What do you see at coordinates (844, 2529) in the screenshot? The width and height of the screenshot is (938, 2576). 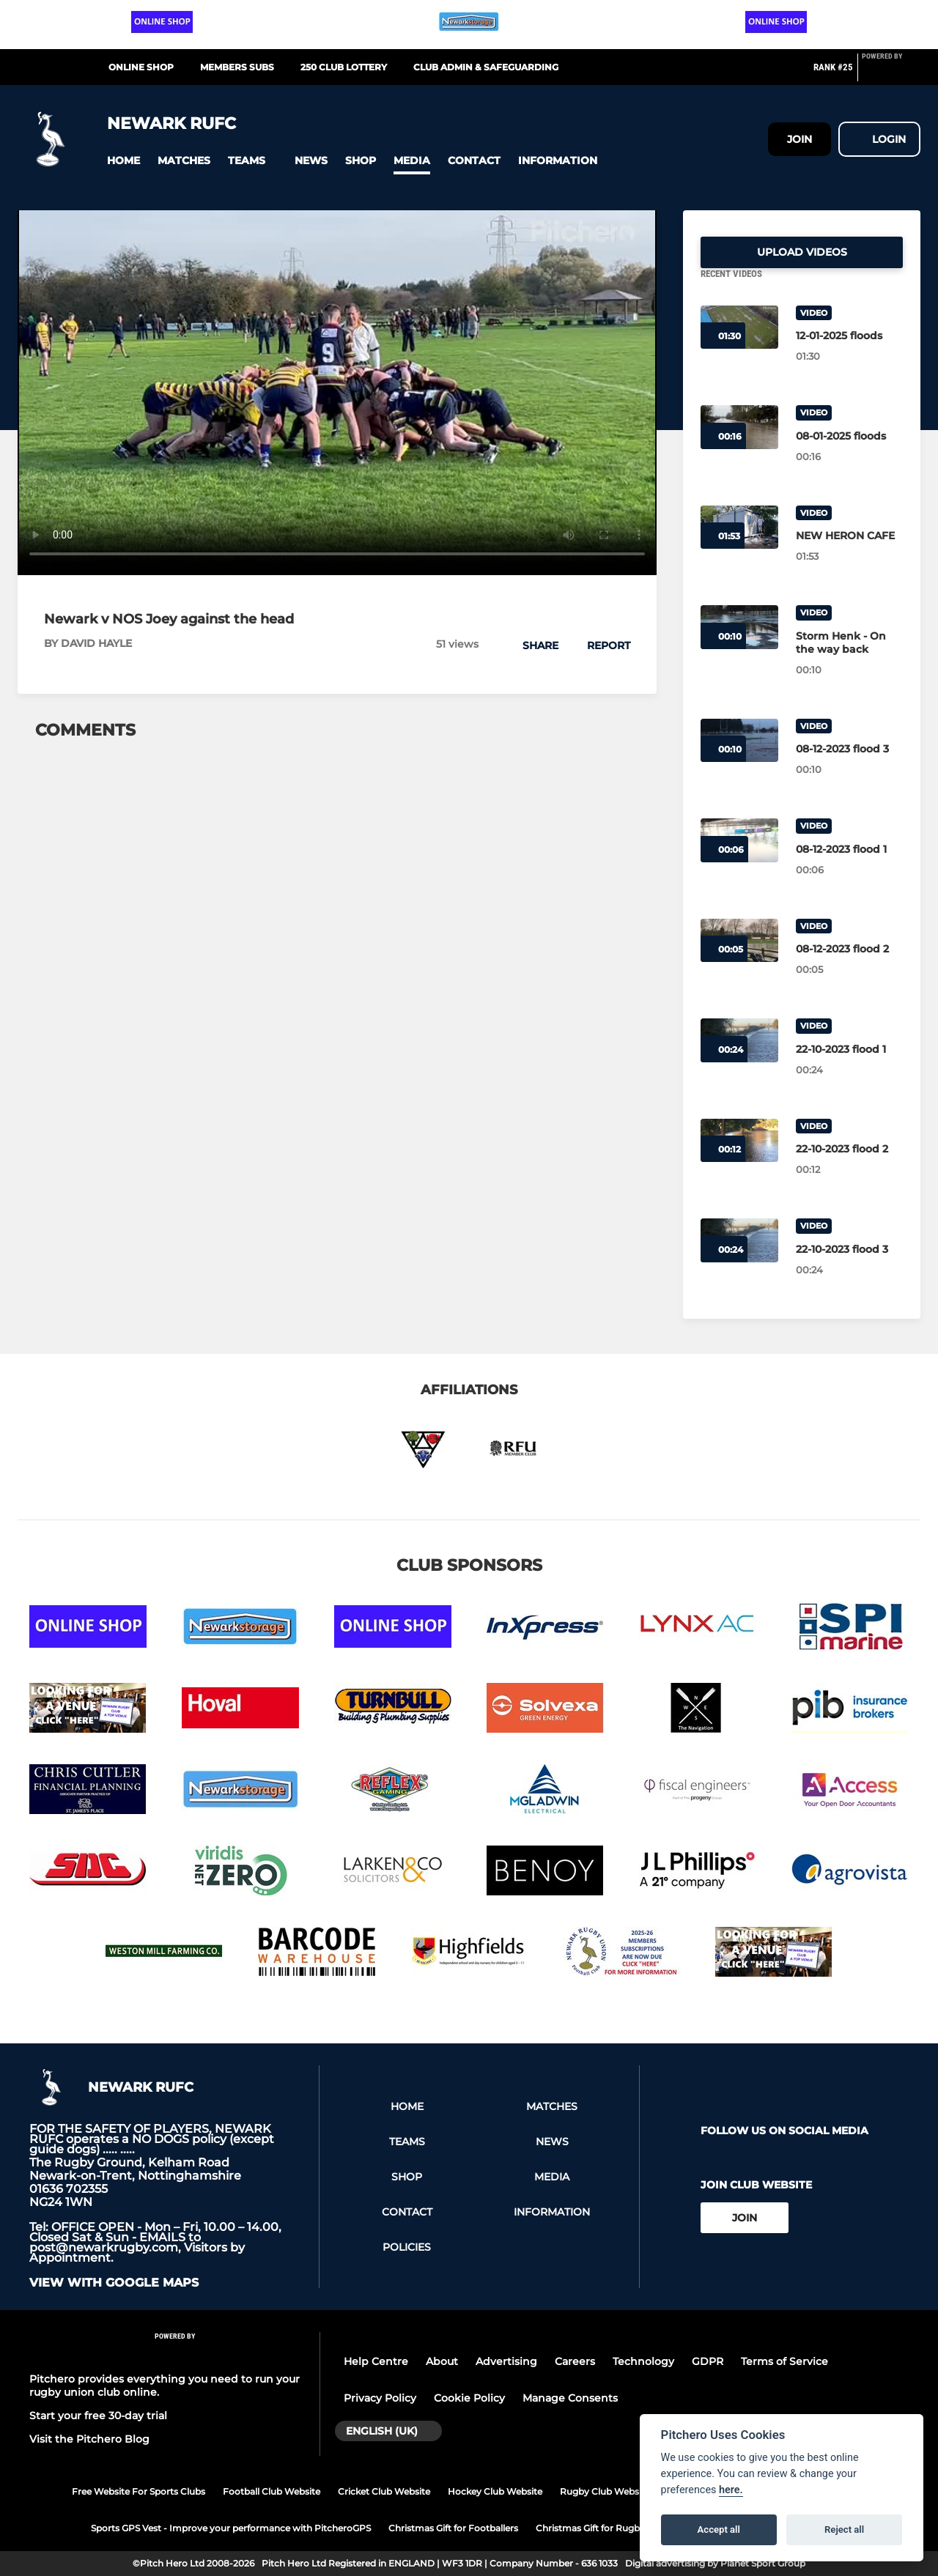 I see `Reject all` at bounding box center [844, 2529].